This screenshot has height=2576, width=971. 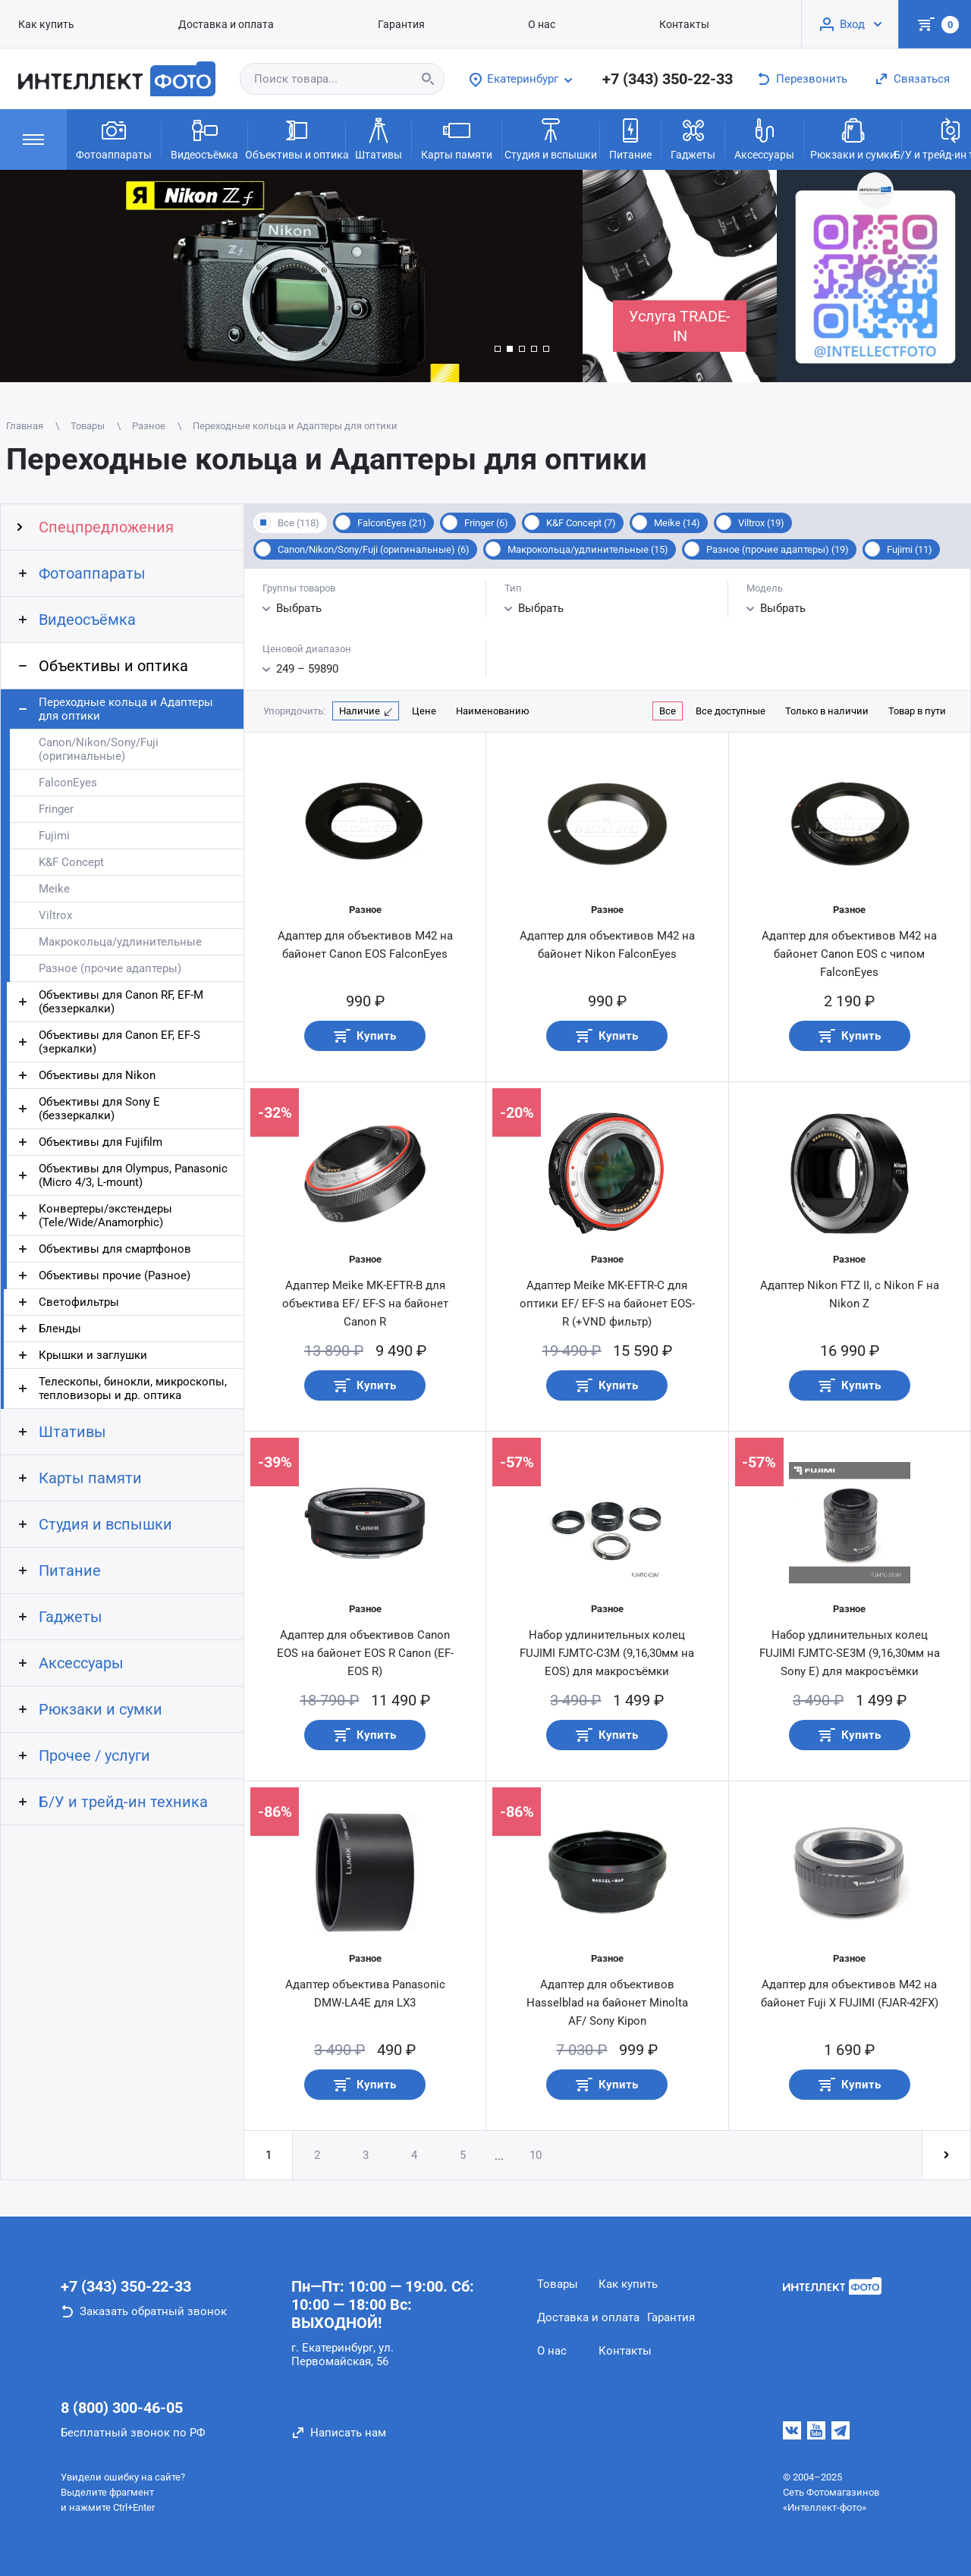 I want to click on Объективы для Olympus, Panasonic (Micro 4/3, L-mount), so click(x=133, y=1175).